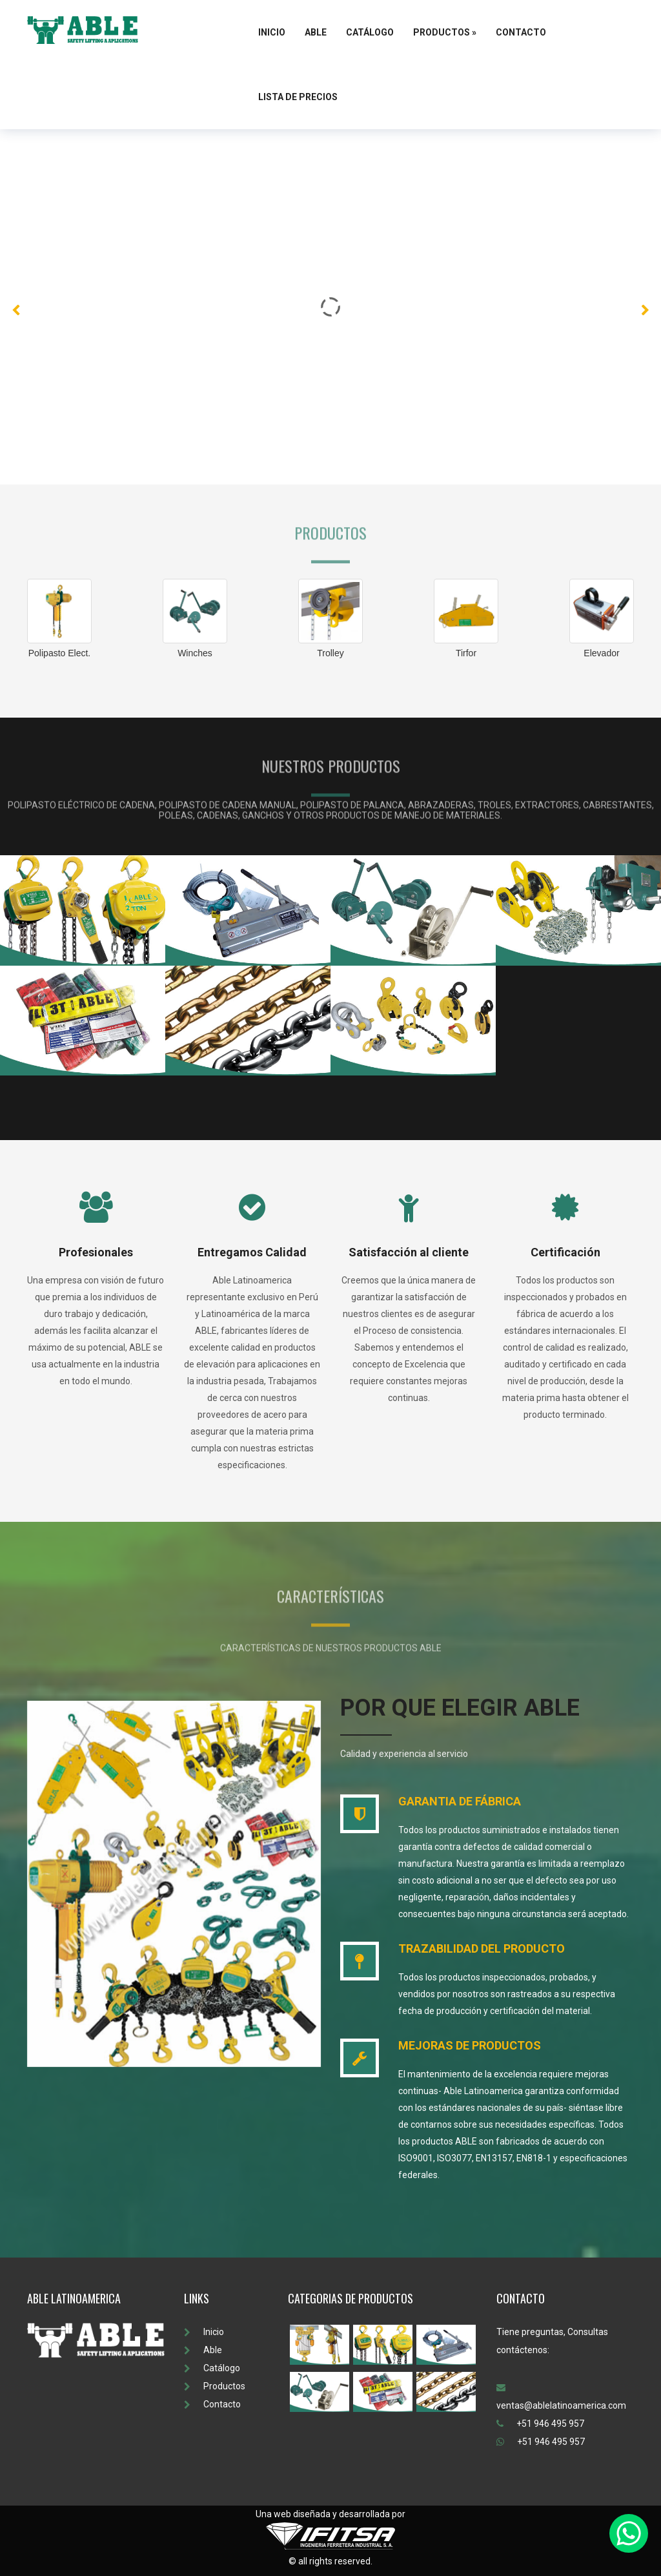 This screenshot has width=661, height=2576. What do you see at coordinates (481, 1948) in the screenshot?
I see `TRAZABILIDAD DEL PRODUCTO` at bounding box center [481, 1948].